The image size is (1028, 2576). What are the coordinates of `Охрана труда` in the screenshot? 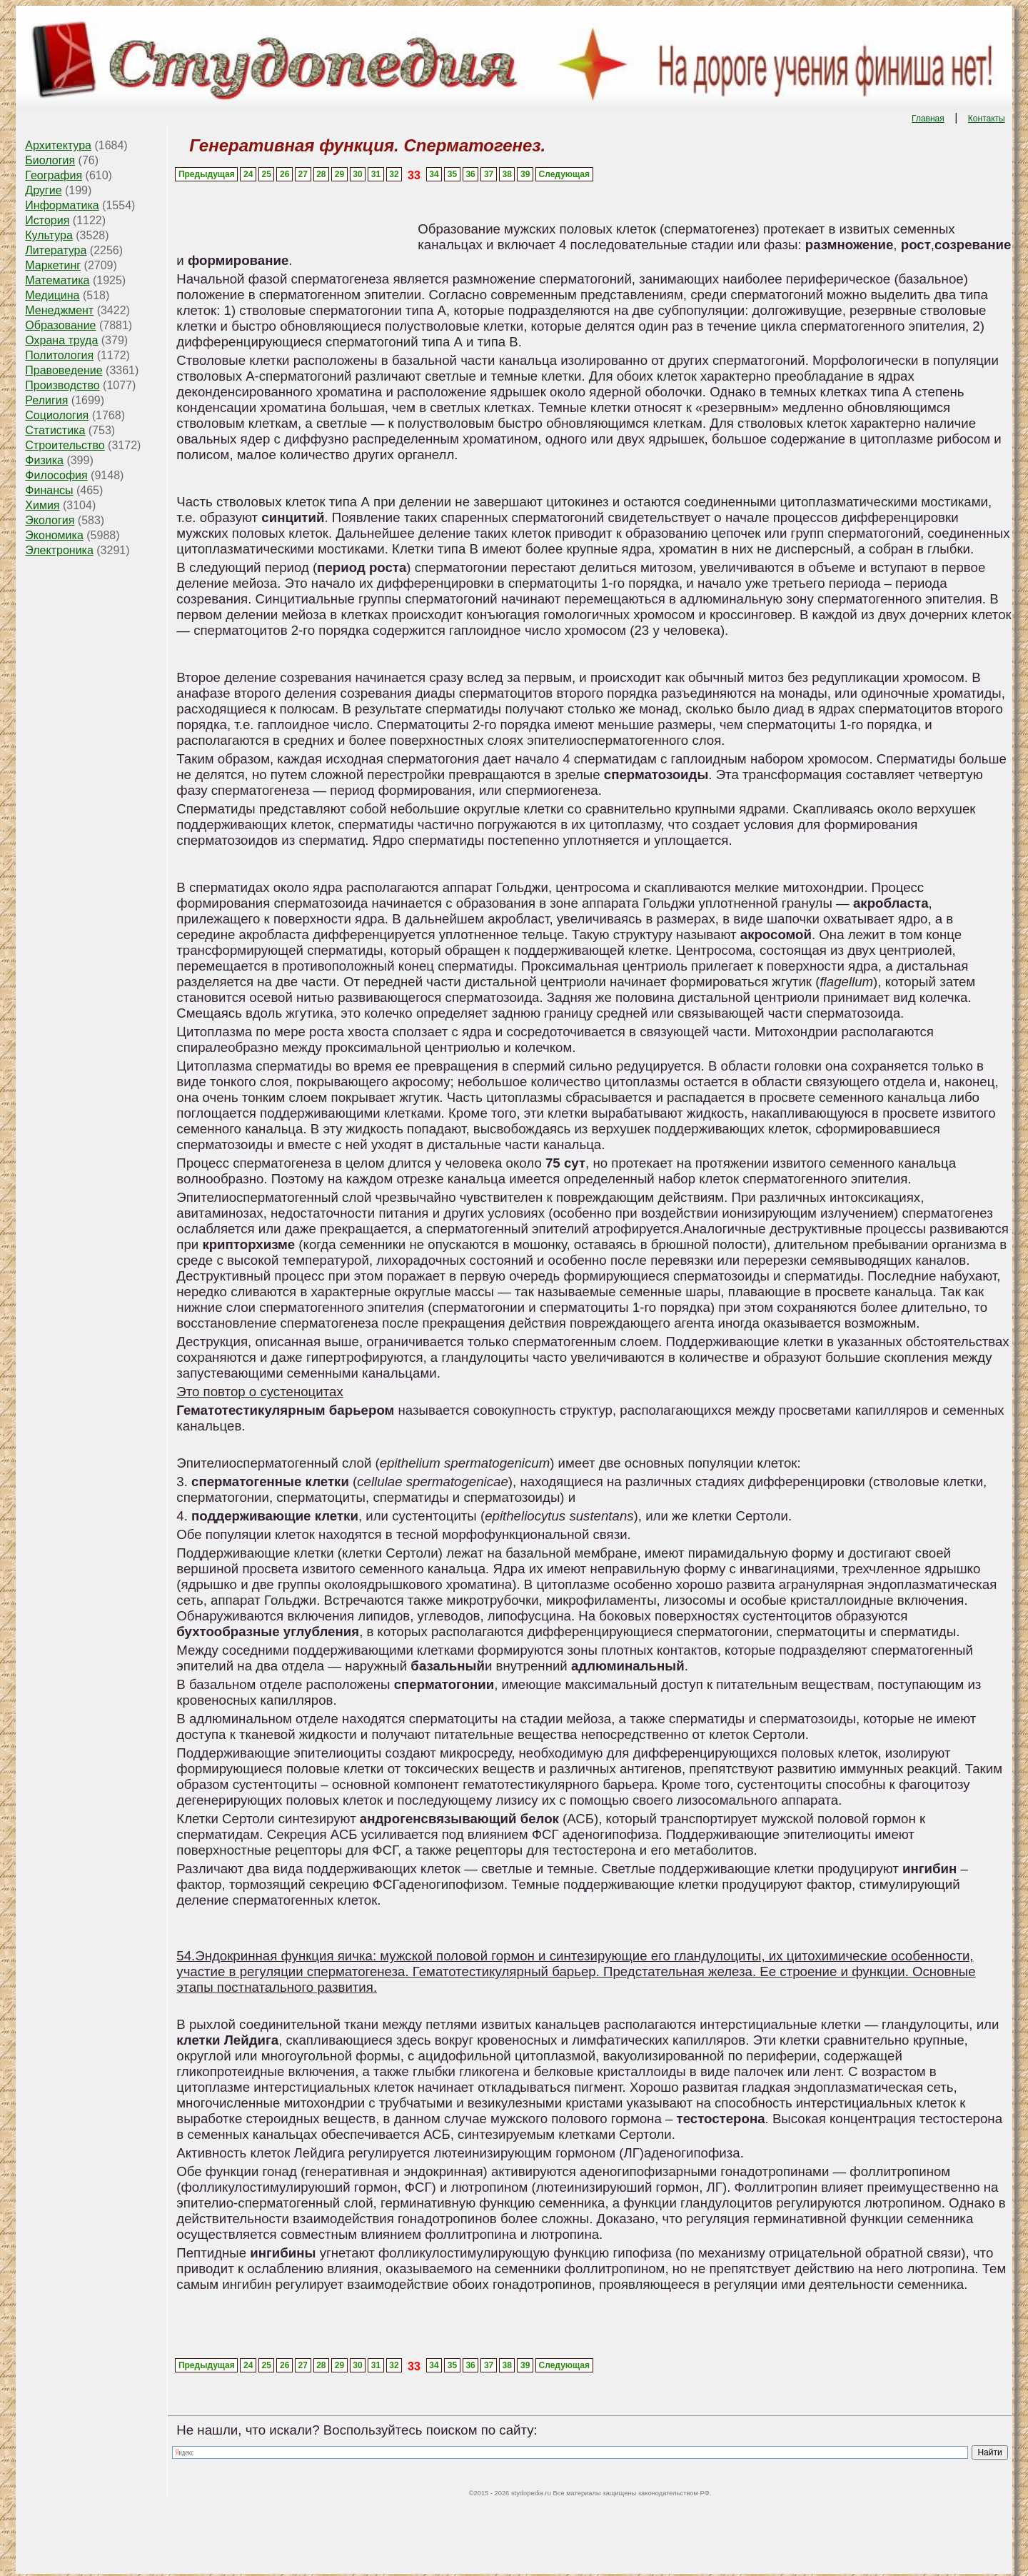 It's located at (61, 340).